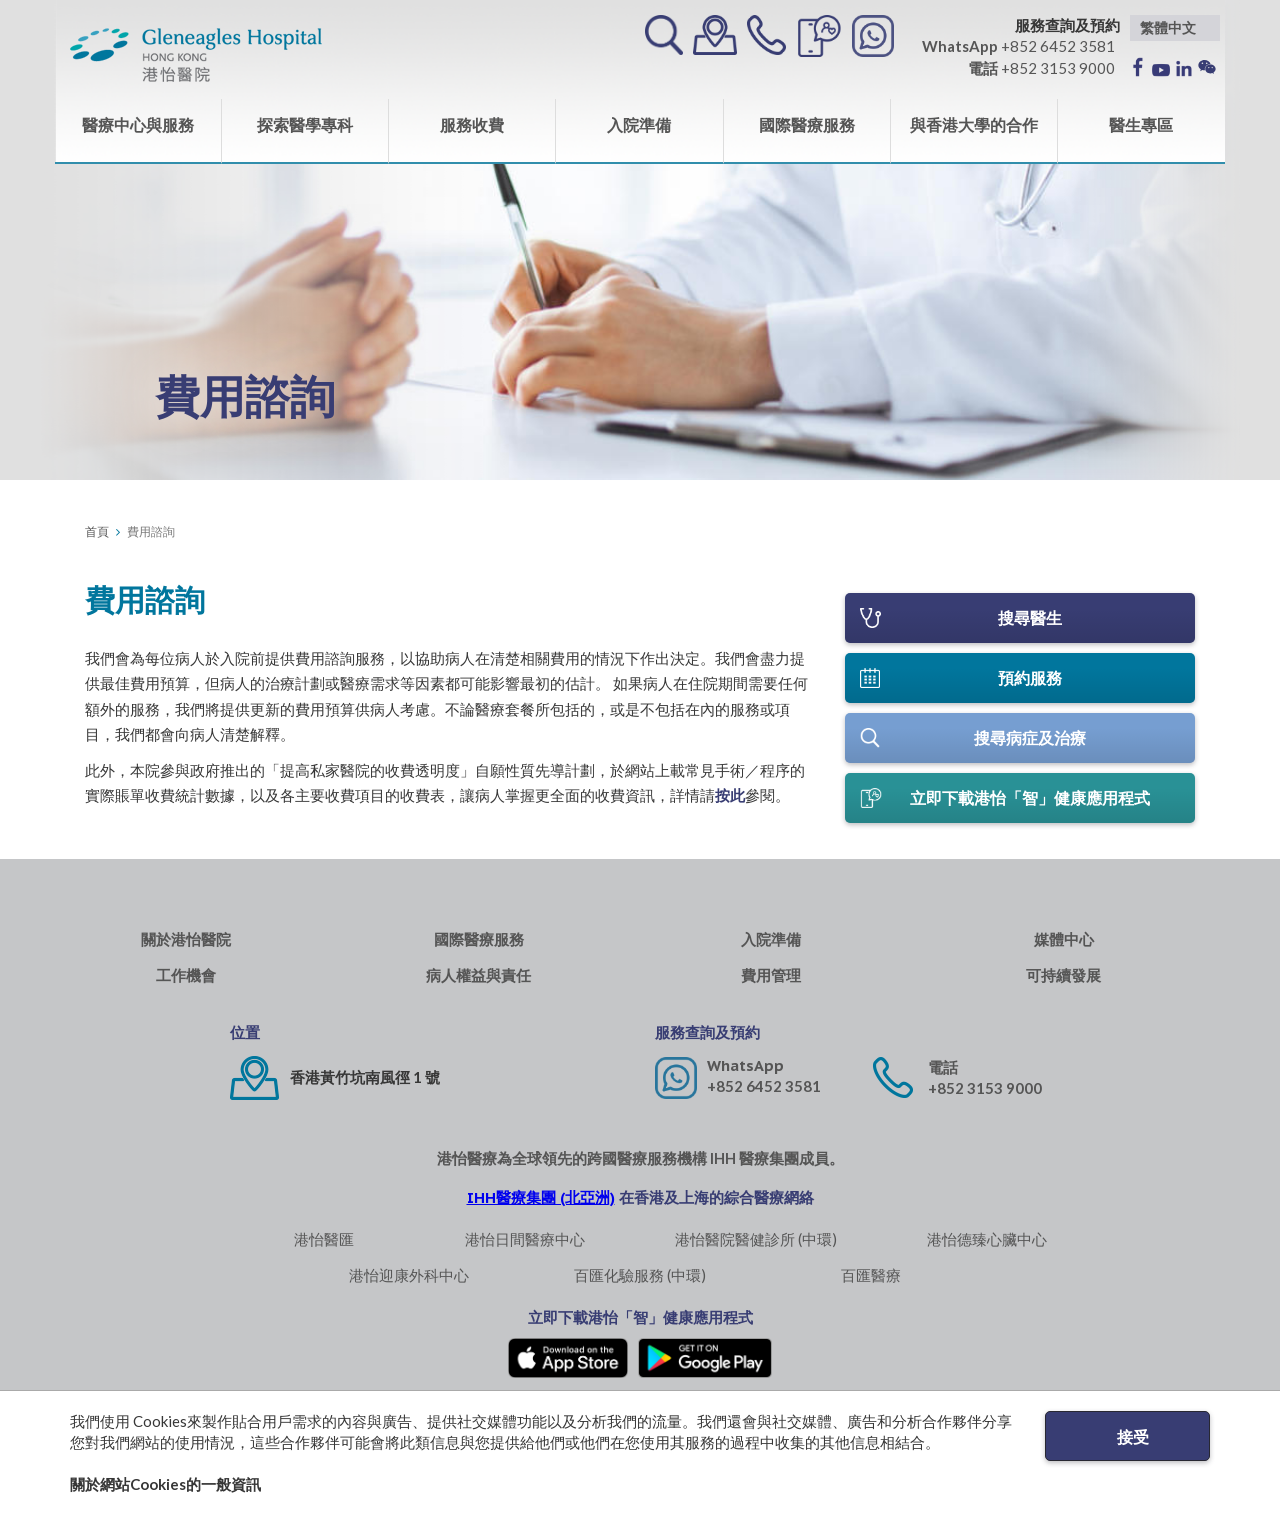 This screenshot has width=1280, height=1515. I want to click on 醫生專區, so click(1141, 124).